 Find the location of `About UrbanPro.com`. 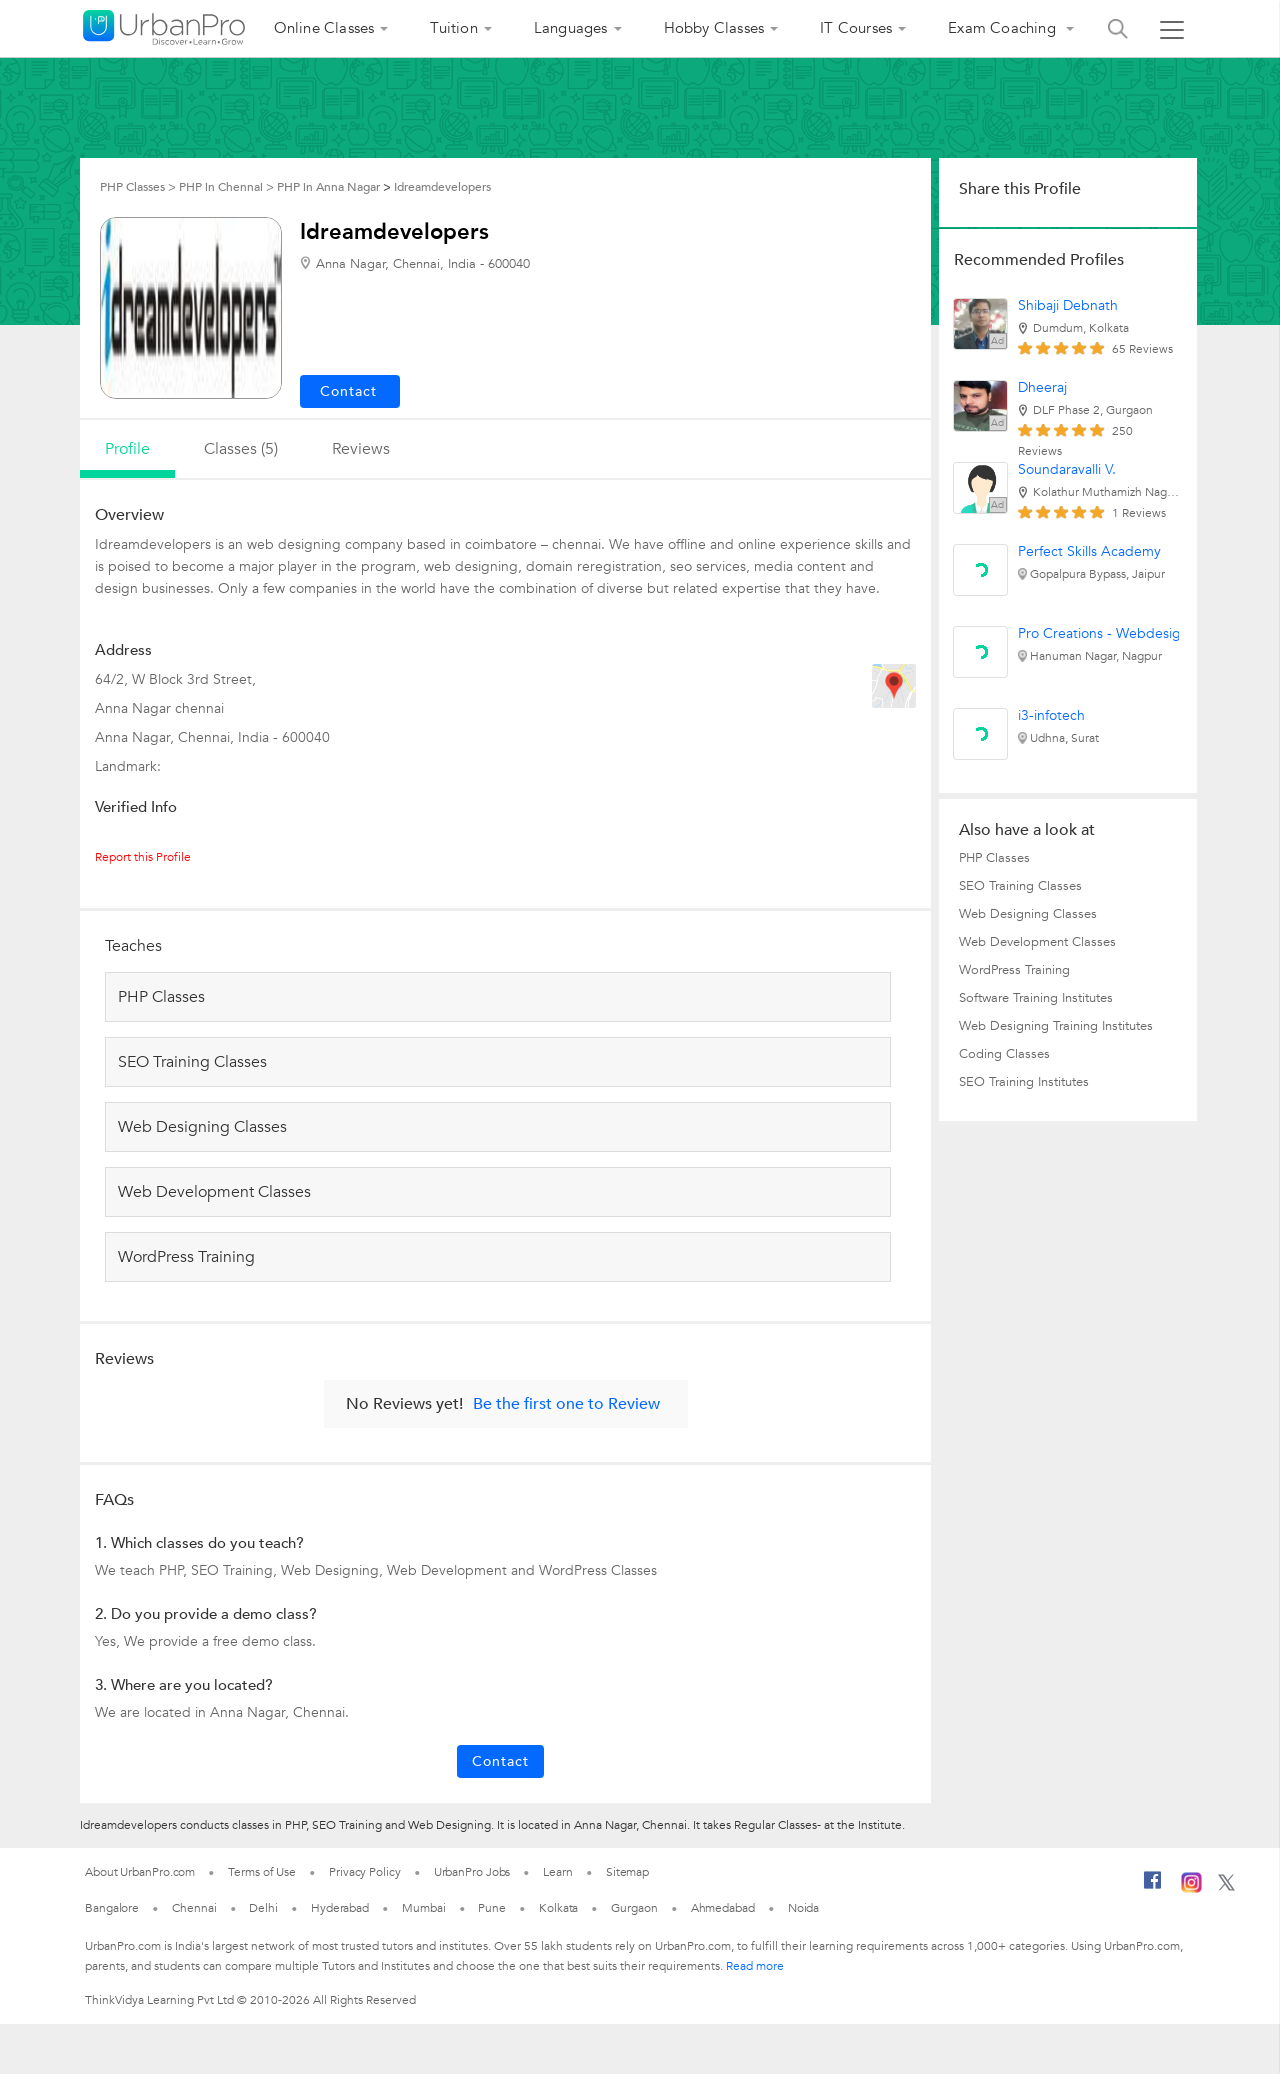

About UrbanPro.com is located at coordinates (140, 1872).